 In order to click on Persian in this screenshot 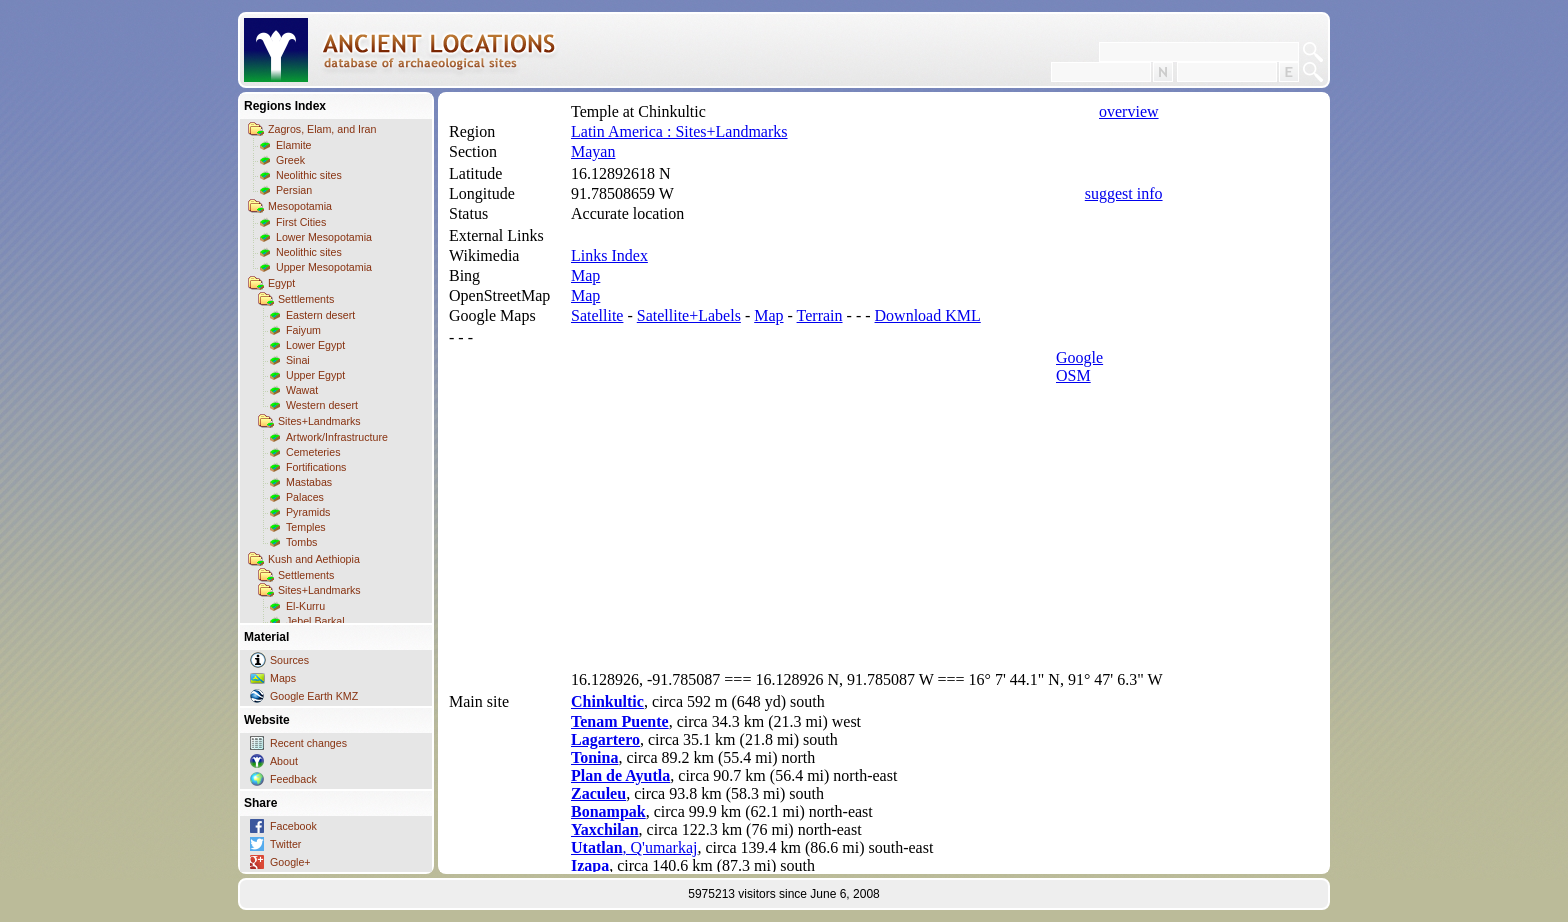, I will do `click(294, 190)`.